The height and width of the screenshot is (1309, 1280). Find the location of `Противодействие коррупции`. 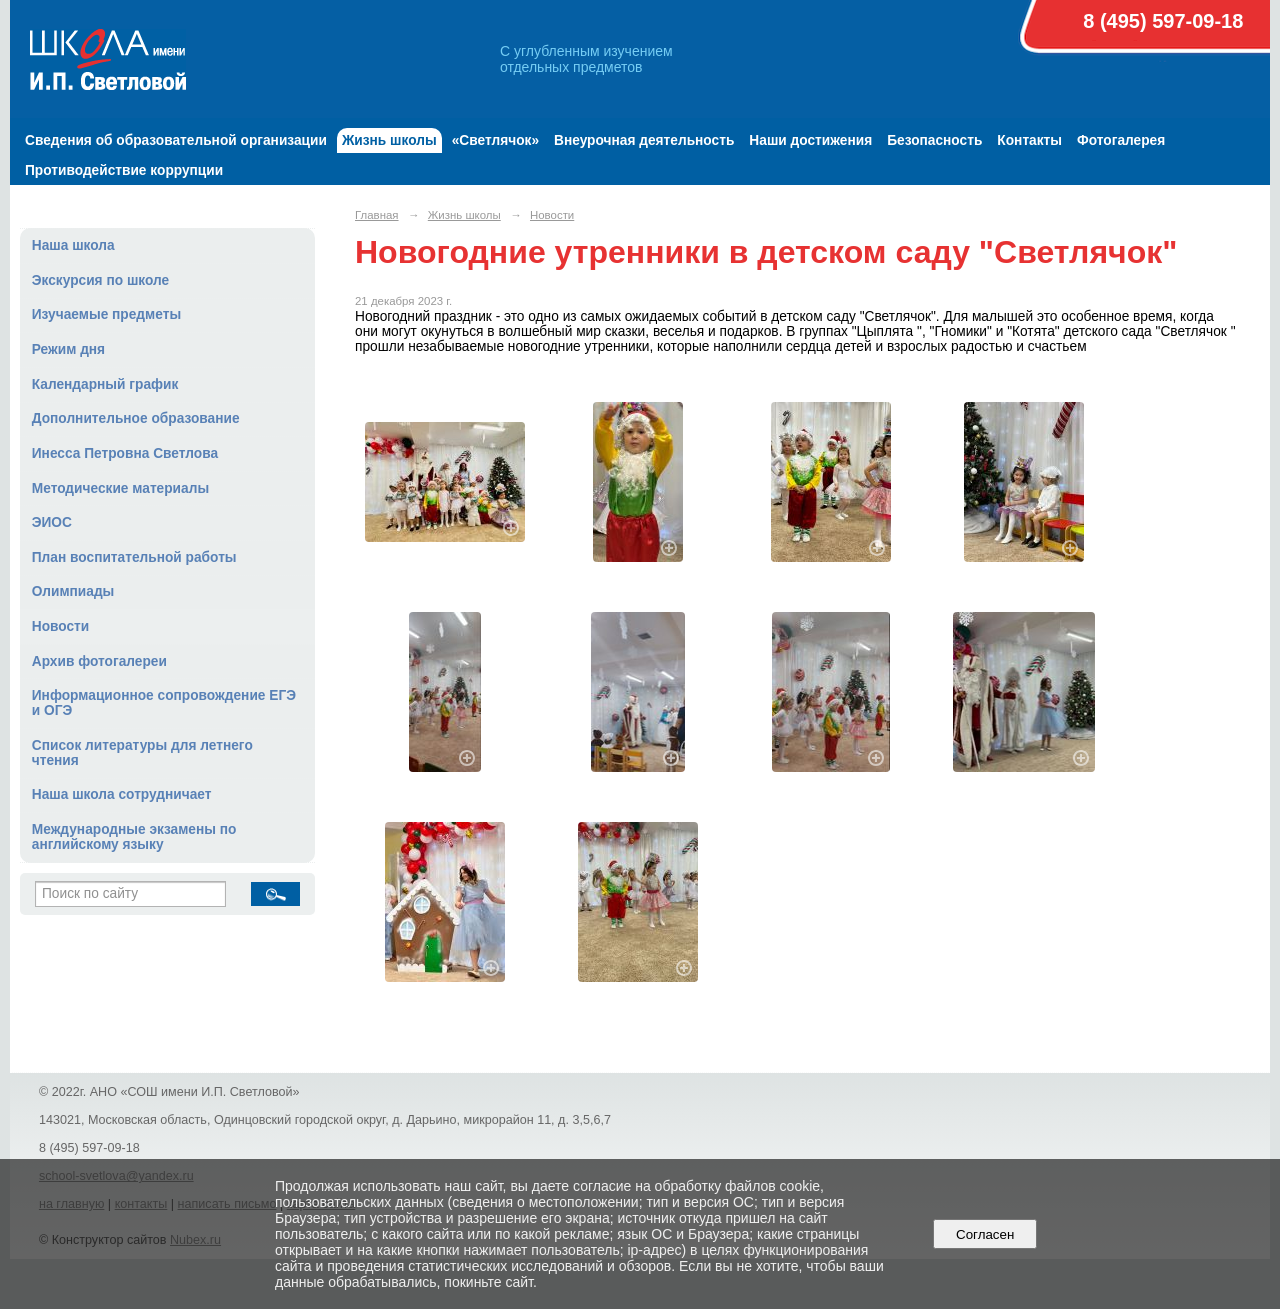

Противодействие коррупции is located at coordinates (124, 170).